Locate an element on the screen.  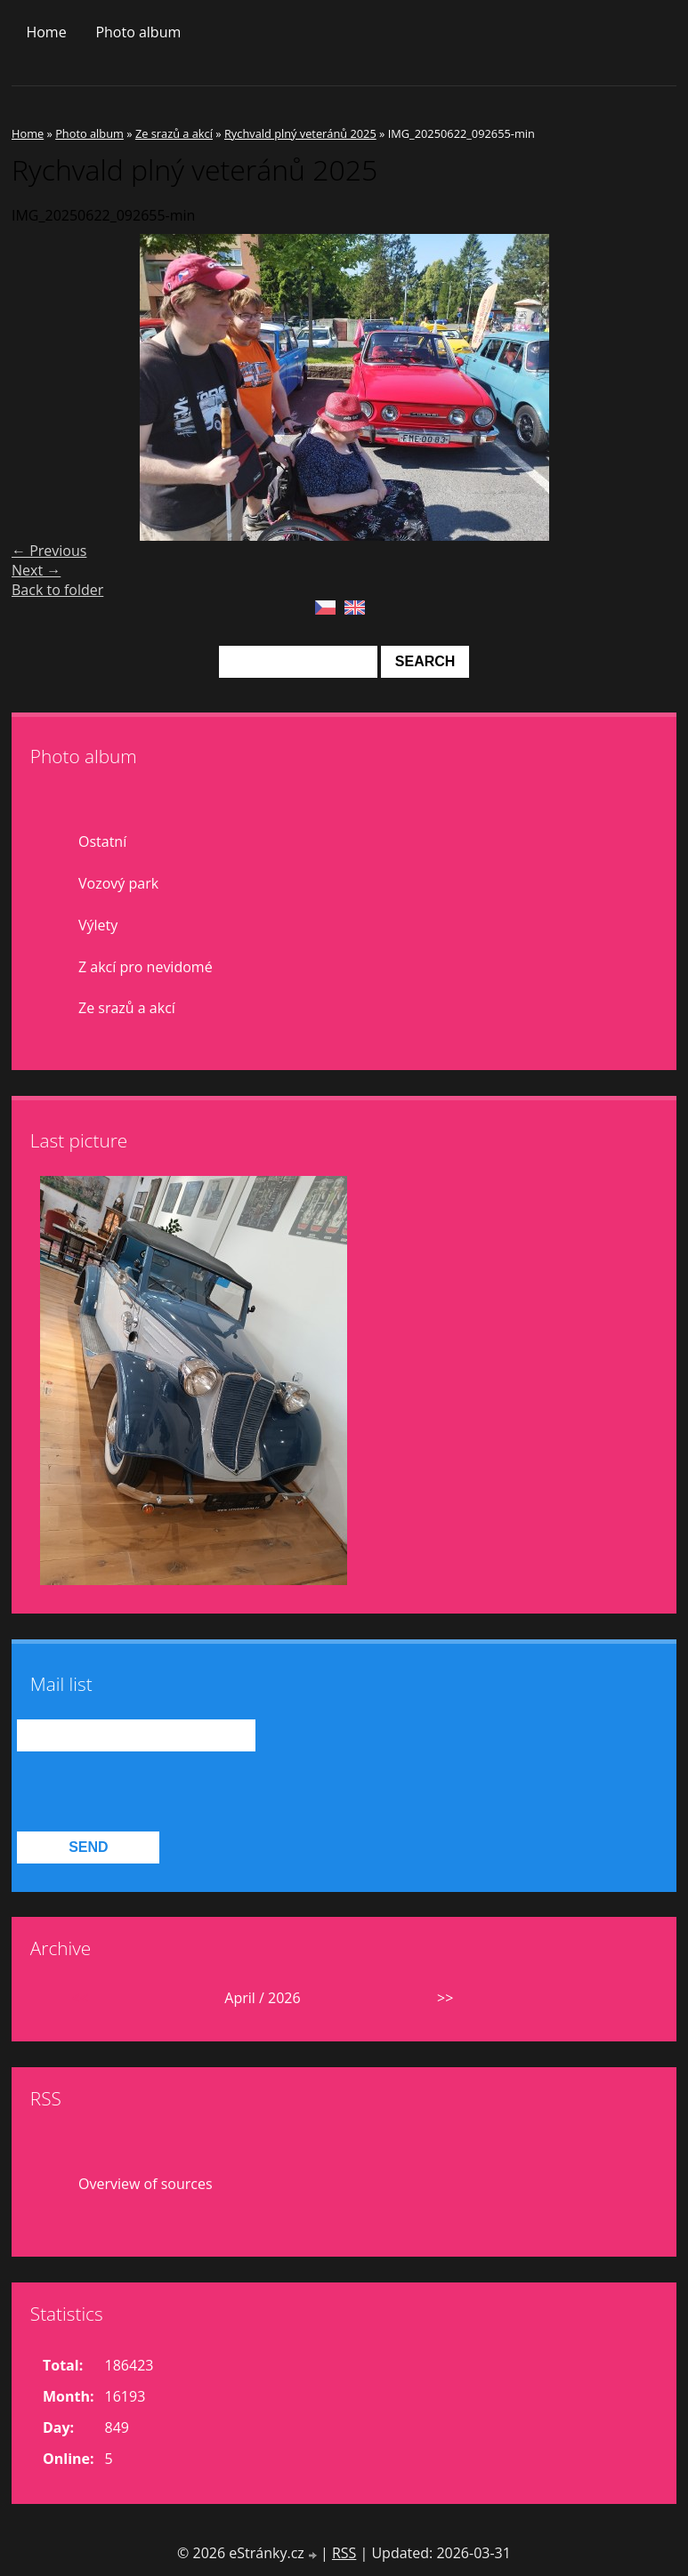
Ostatní is located at coordinates (102, 841).